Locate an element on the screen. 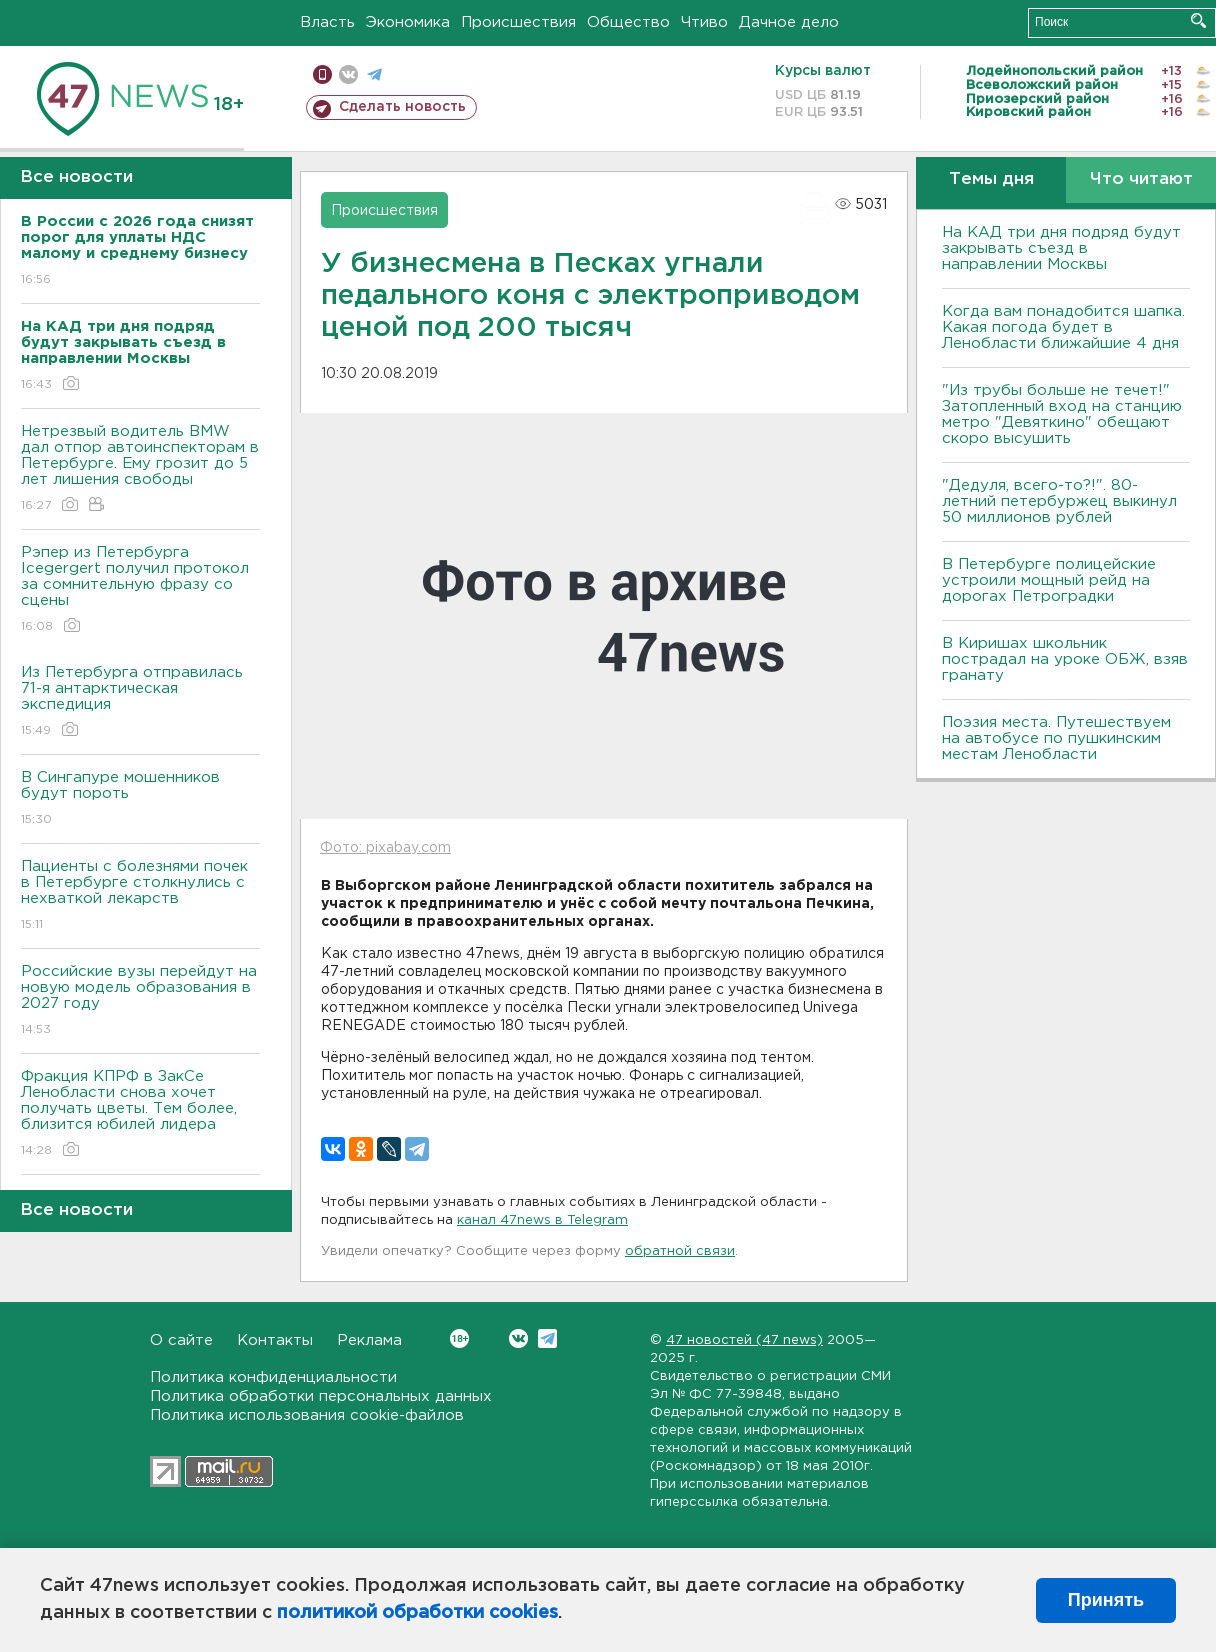  Реклама is located at coordinates (369, 1340).